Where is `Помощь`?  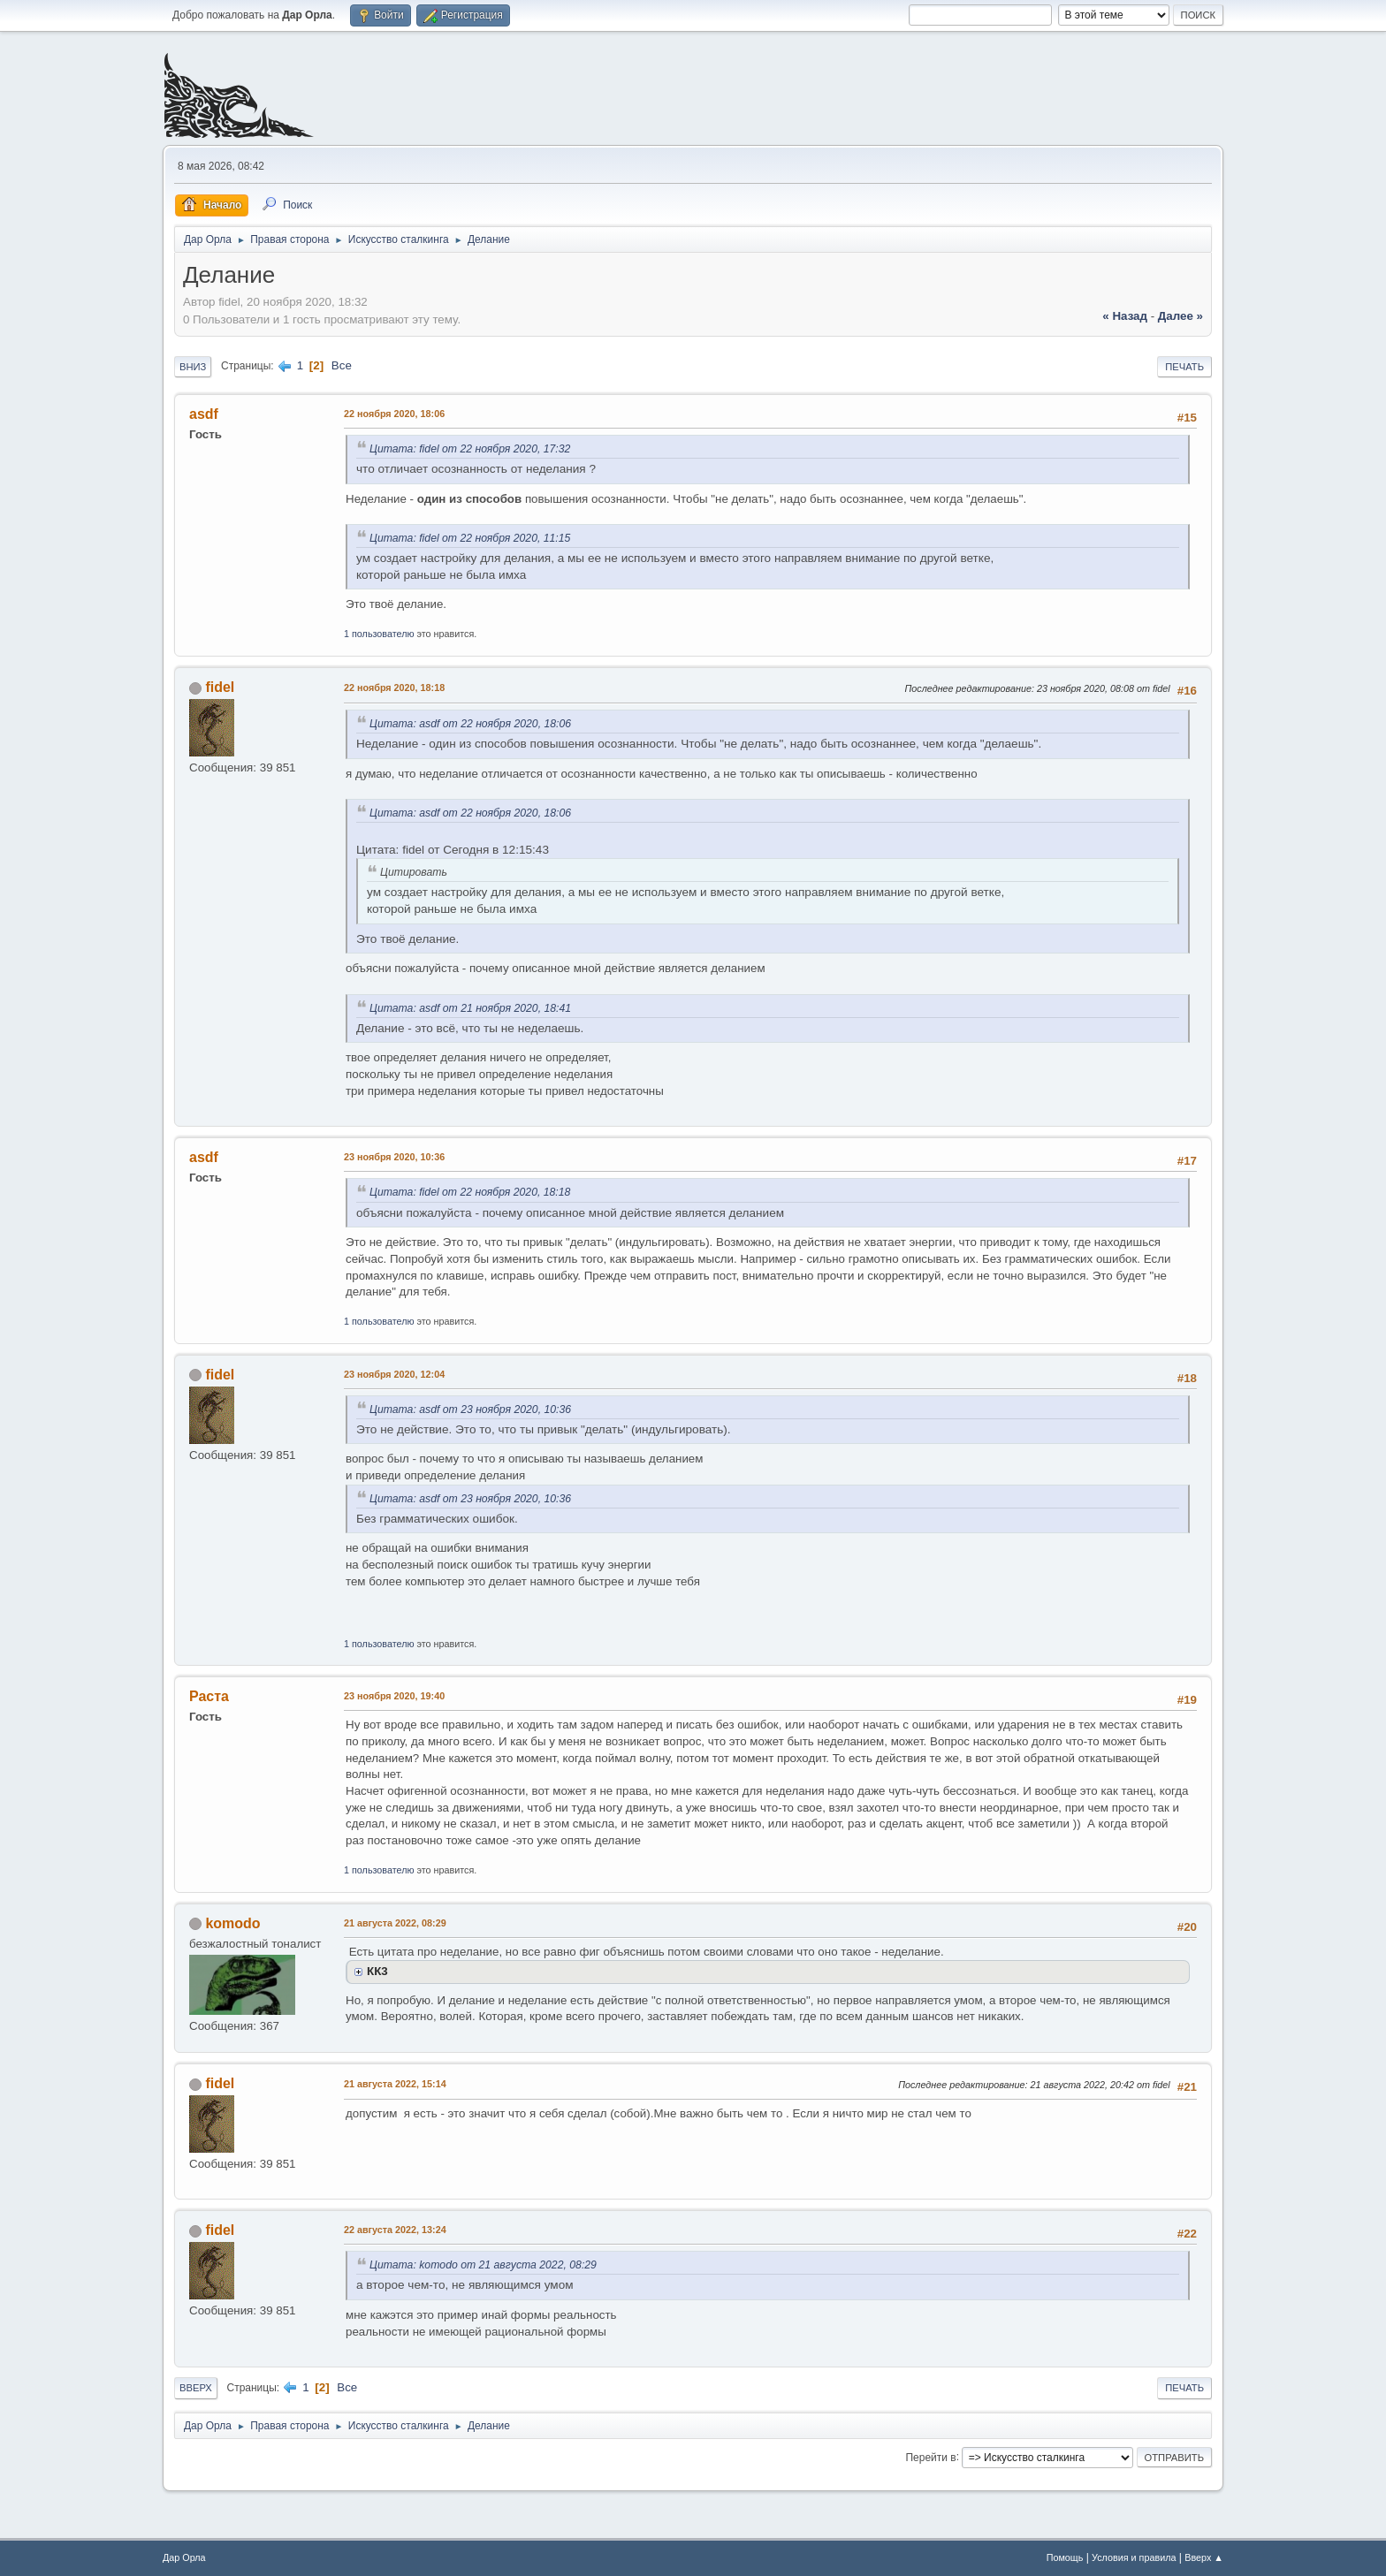
Помощь is located at coordinates (1065, 2557).